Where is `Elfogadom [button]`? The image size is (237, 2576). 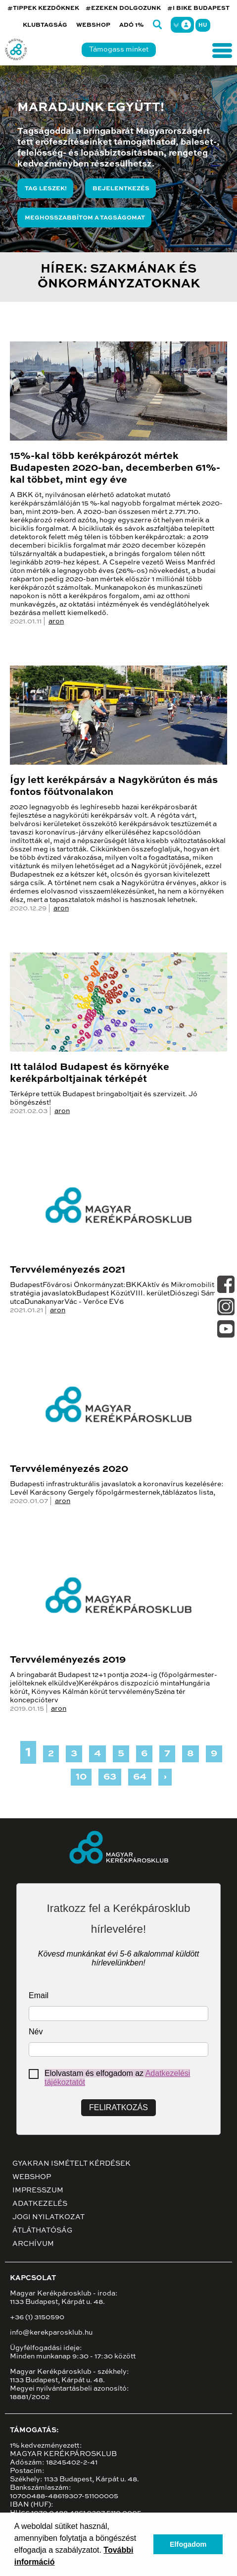 Elfogadom [button] is located at coordinates (188, 2544).